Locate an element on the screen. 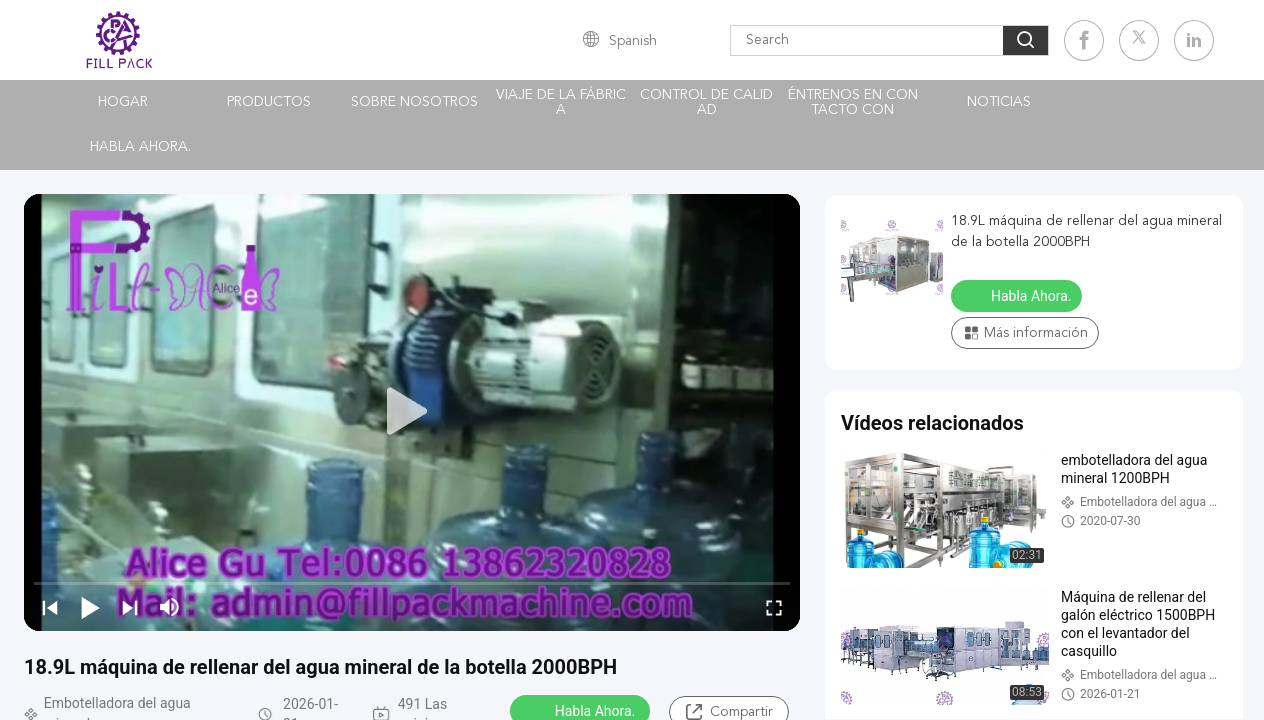  Viaje de la fábrica is located at coordinates (561, 102).